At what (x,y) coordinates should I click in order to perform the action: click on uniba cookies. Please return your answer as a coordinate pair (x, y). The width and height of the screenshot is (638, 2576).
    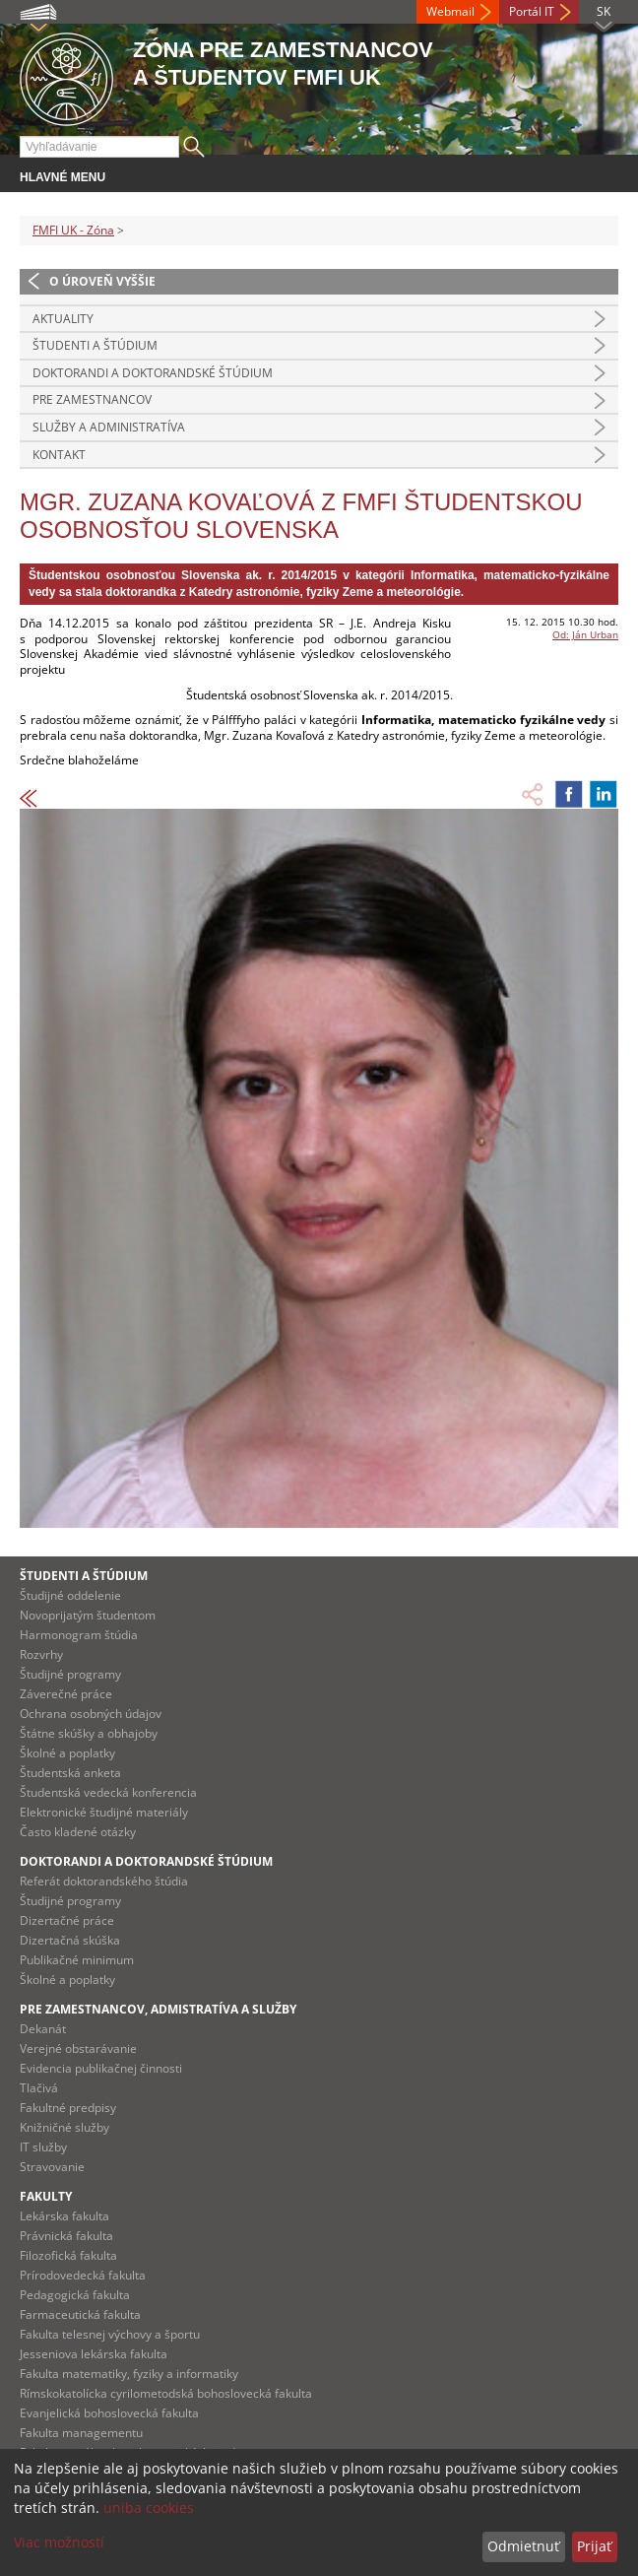
    Looking at the image, I should click on (148, 2507).